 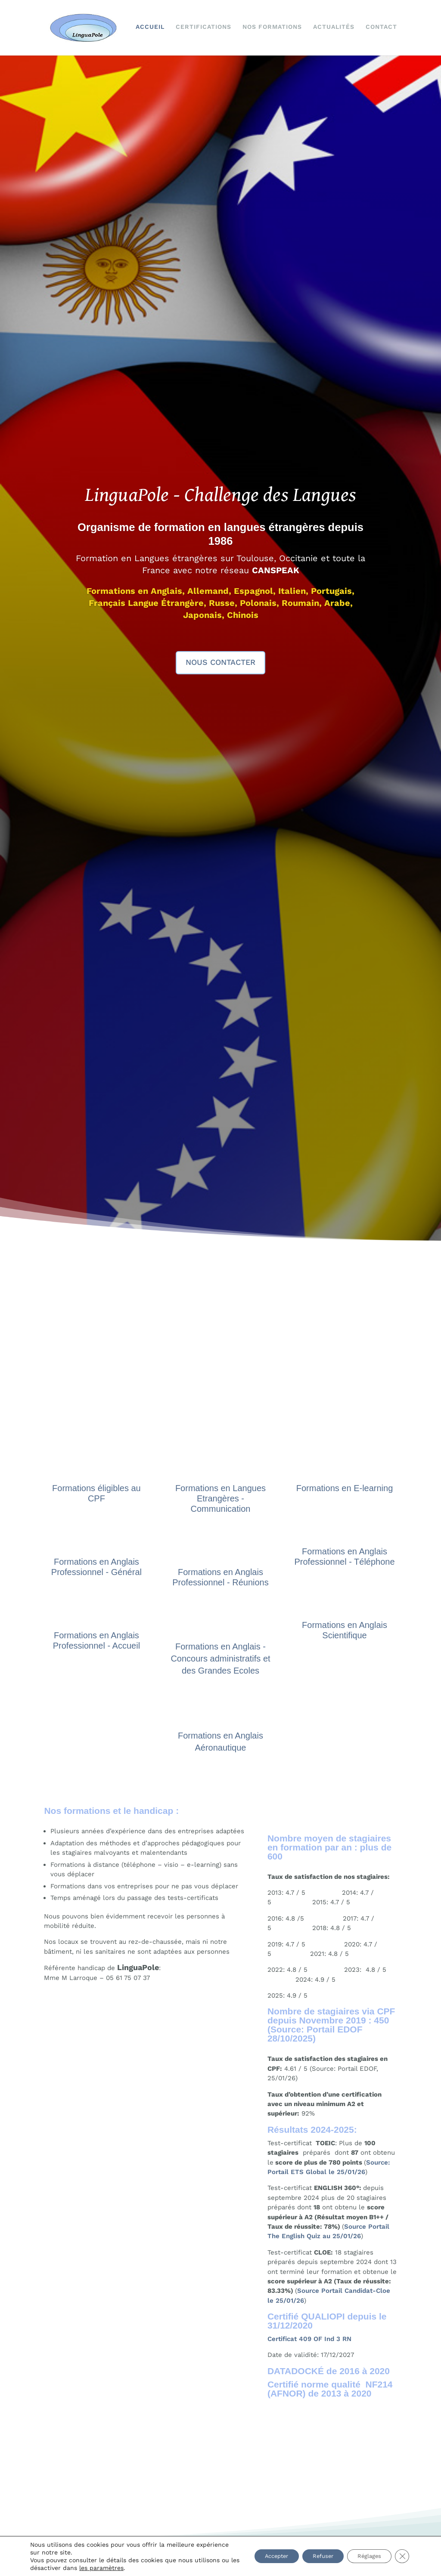 I want to click on les paramètres, so click(x=148, y=2567).